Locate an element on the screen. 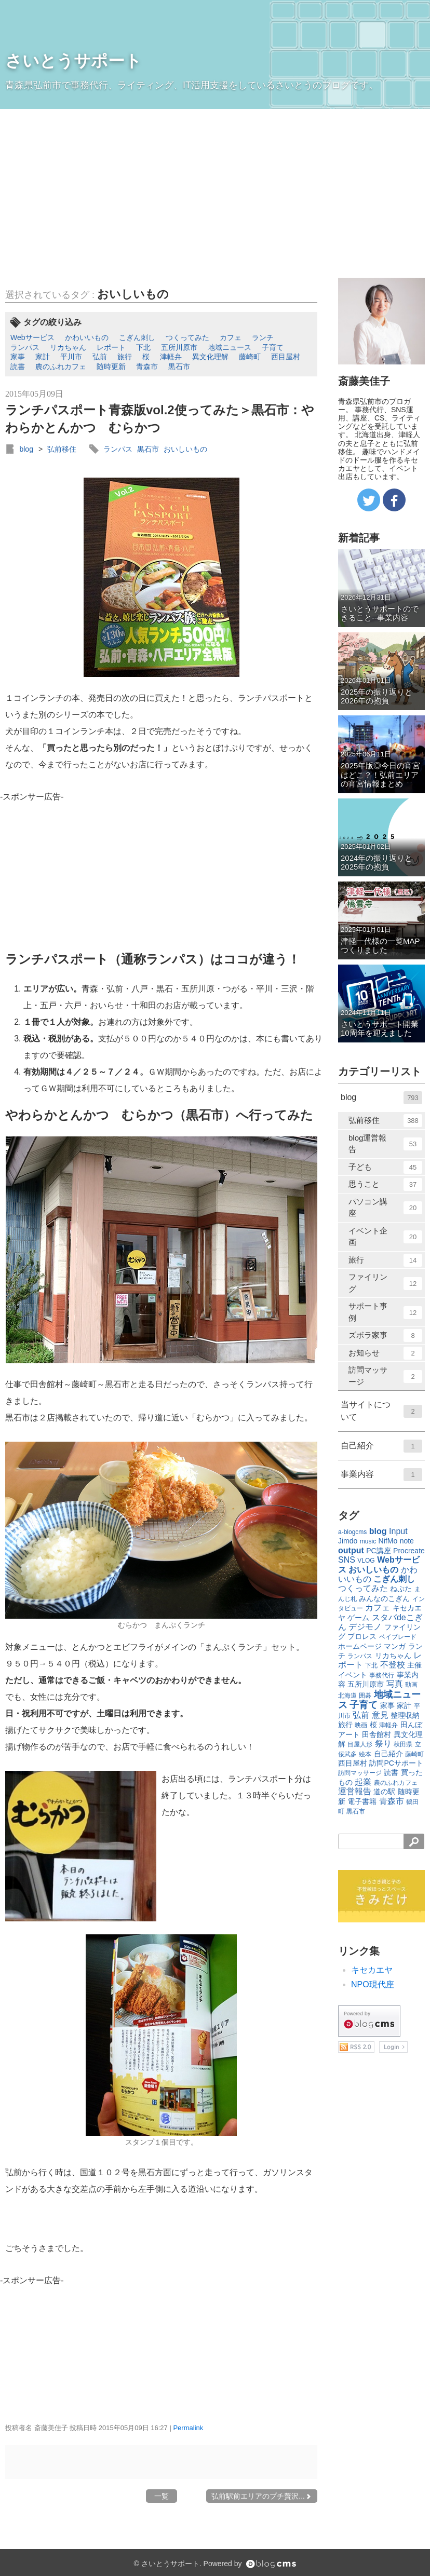 The height and width of the screenshot is (2576, 430). 当サイトについて is located at coordinates (381, 1410).